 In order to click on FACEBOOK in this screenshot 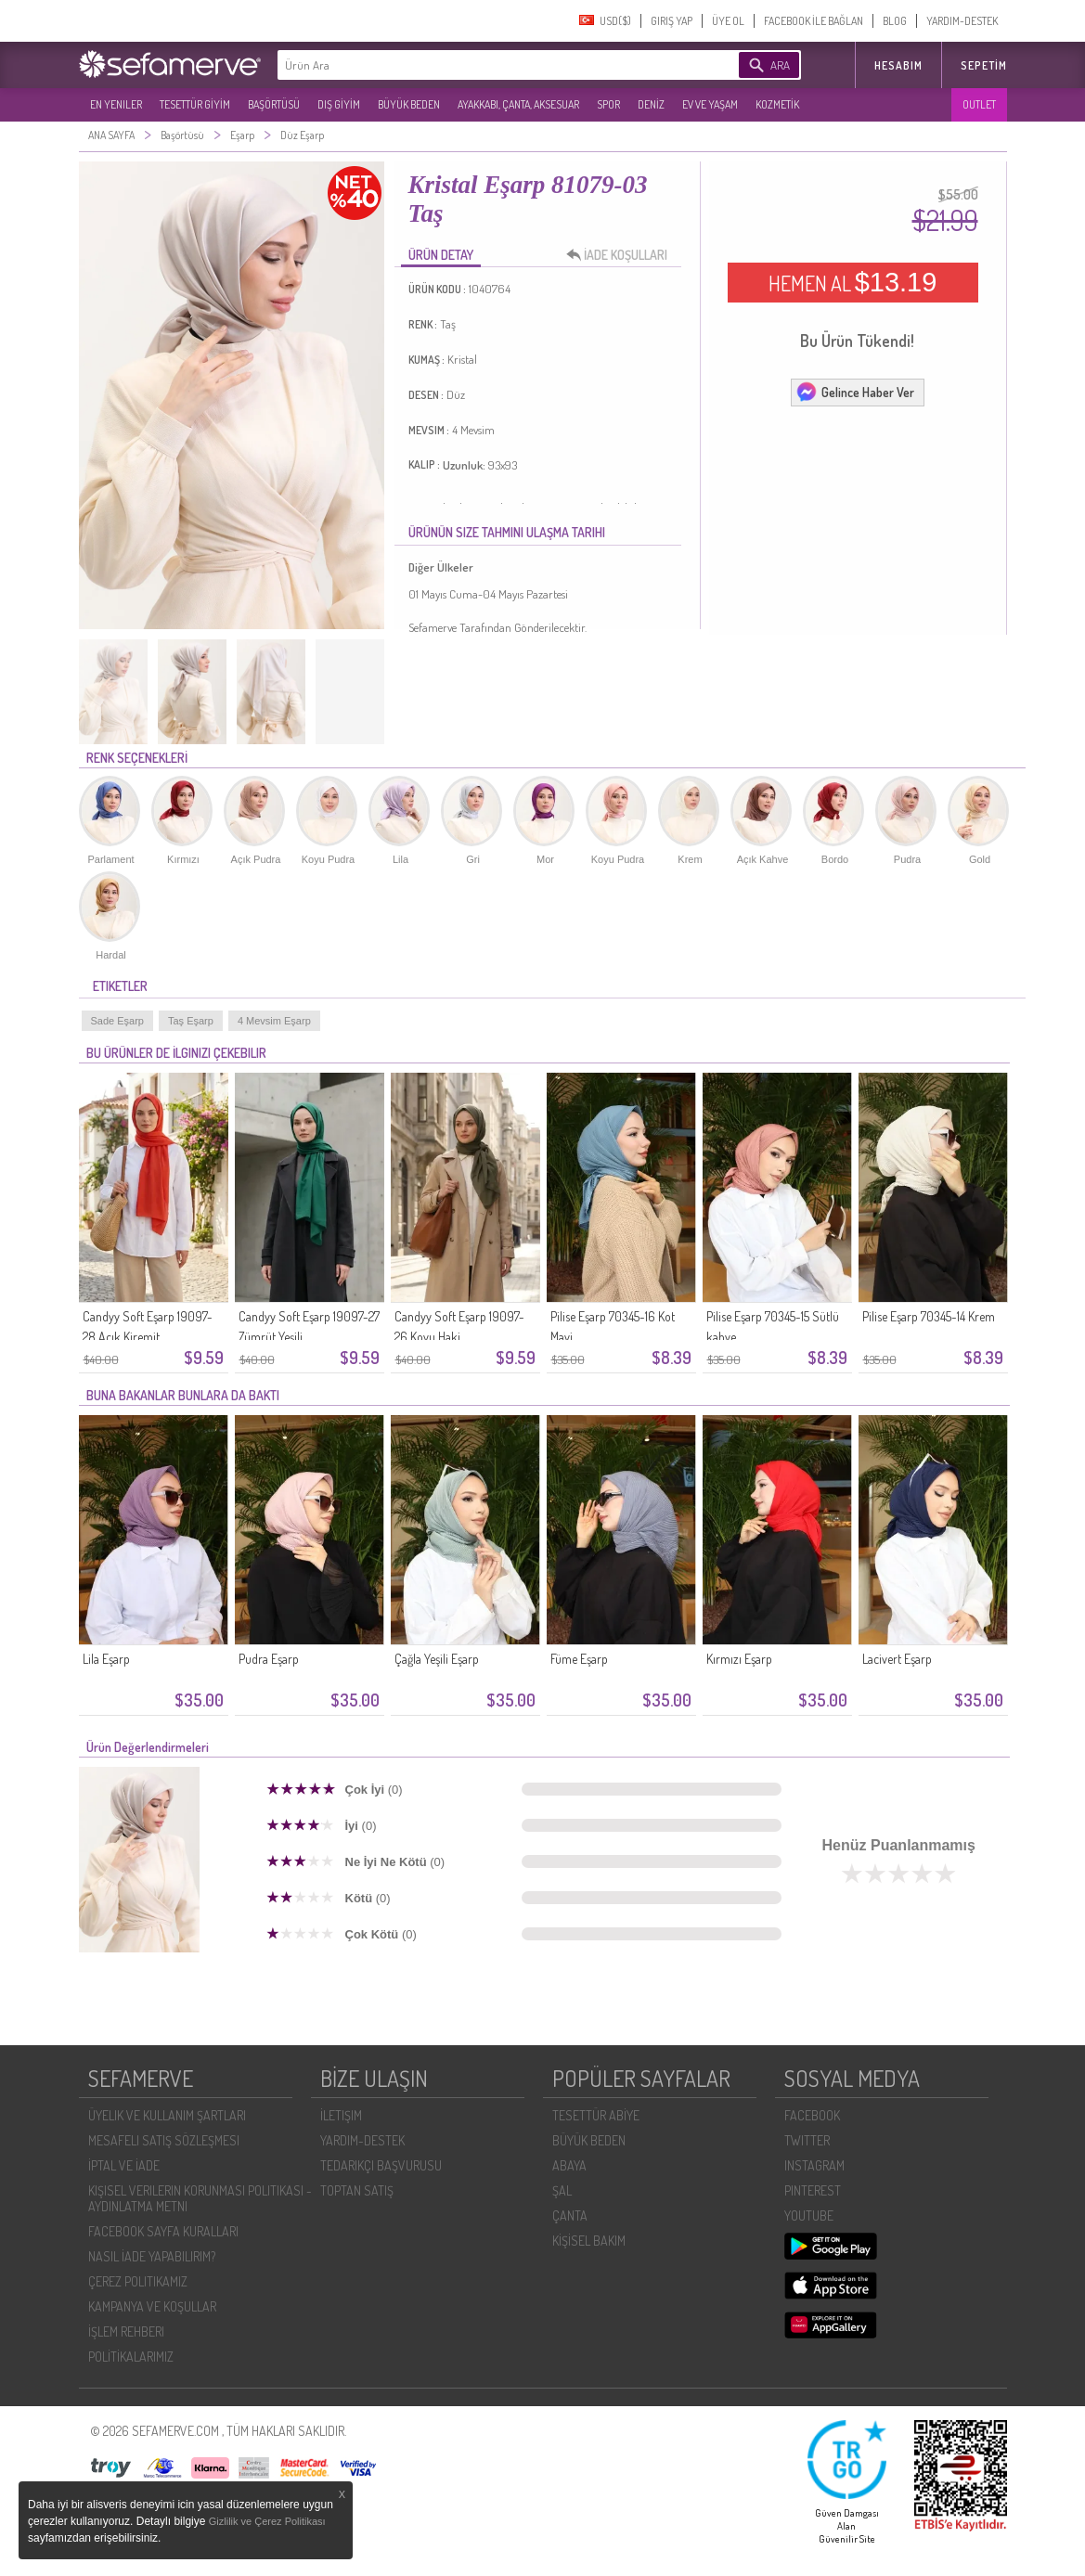, I will do `click(812, 2115)`.